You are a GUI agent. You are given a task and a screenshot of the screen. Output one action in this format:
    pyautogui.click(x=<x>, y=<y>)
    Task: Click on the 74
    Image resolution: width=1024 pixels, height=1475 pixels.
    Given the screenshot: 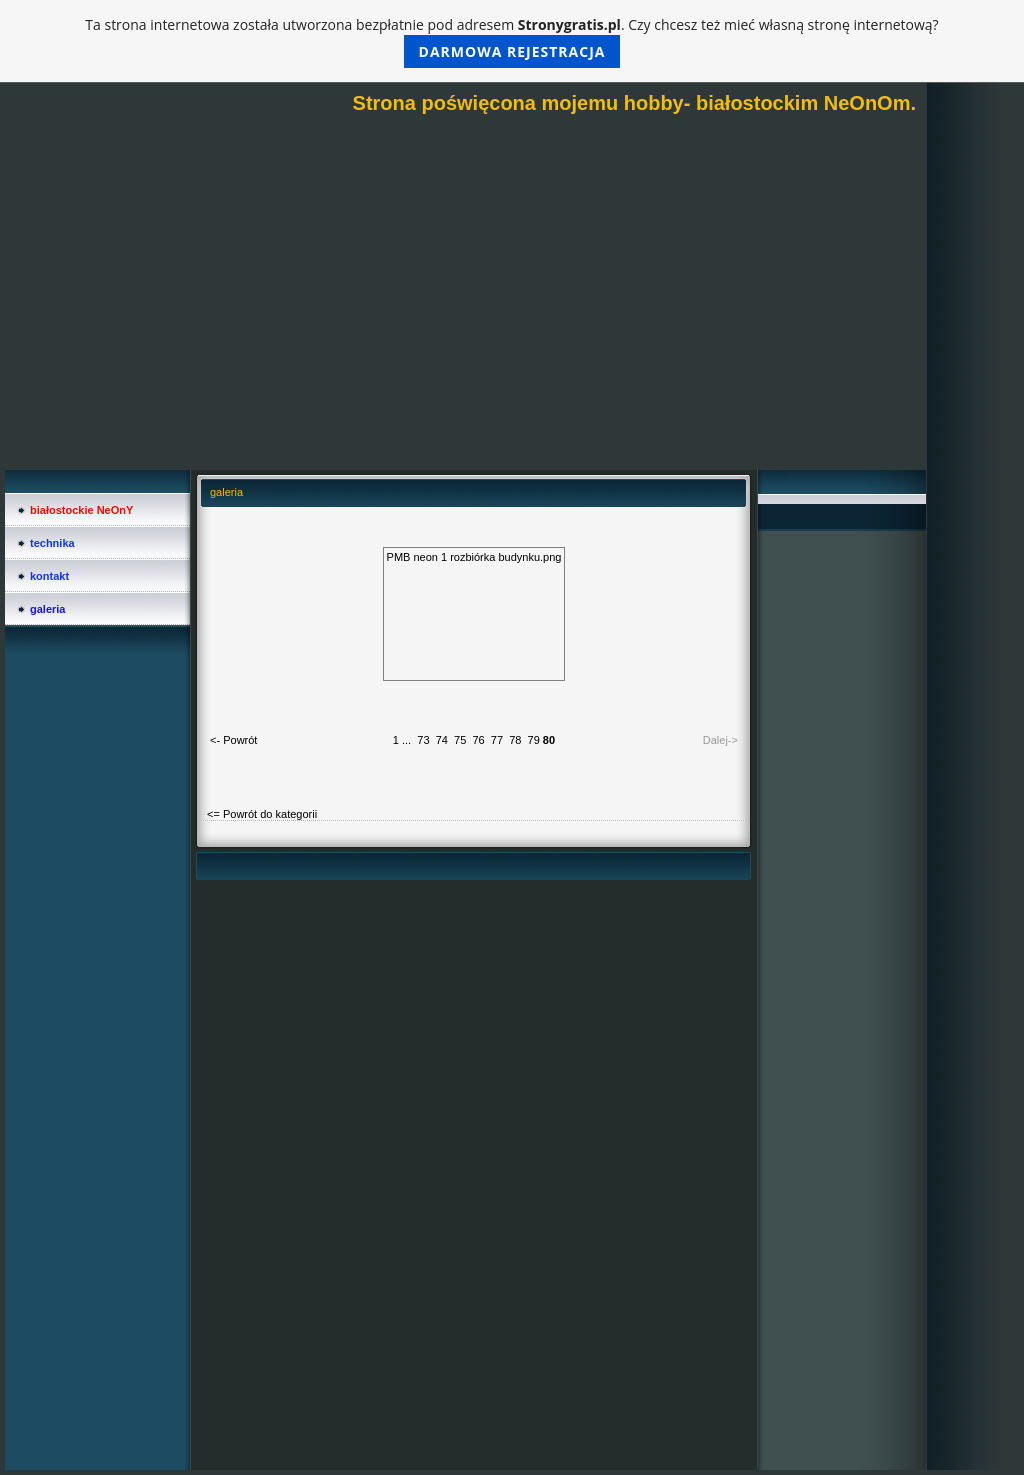 What is the action you would take?
    pyautogui.click(x=442, y=740)
    